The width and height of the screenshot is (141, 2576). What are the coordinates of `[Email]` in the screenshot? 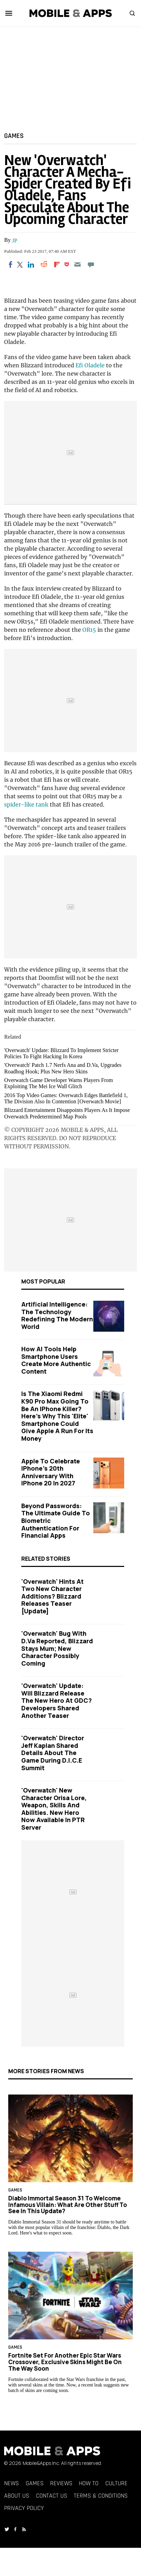 It's located at (78, 264).